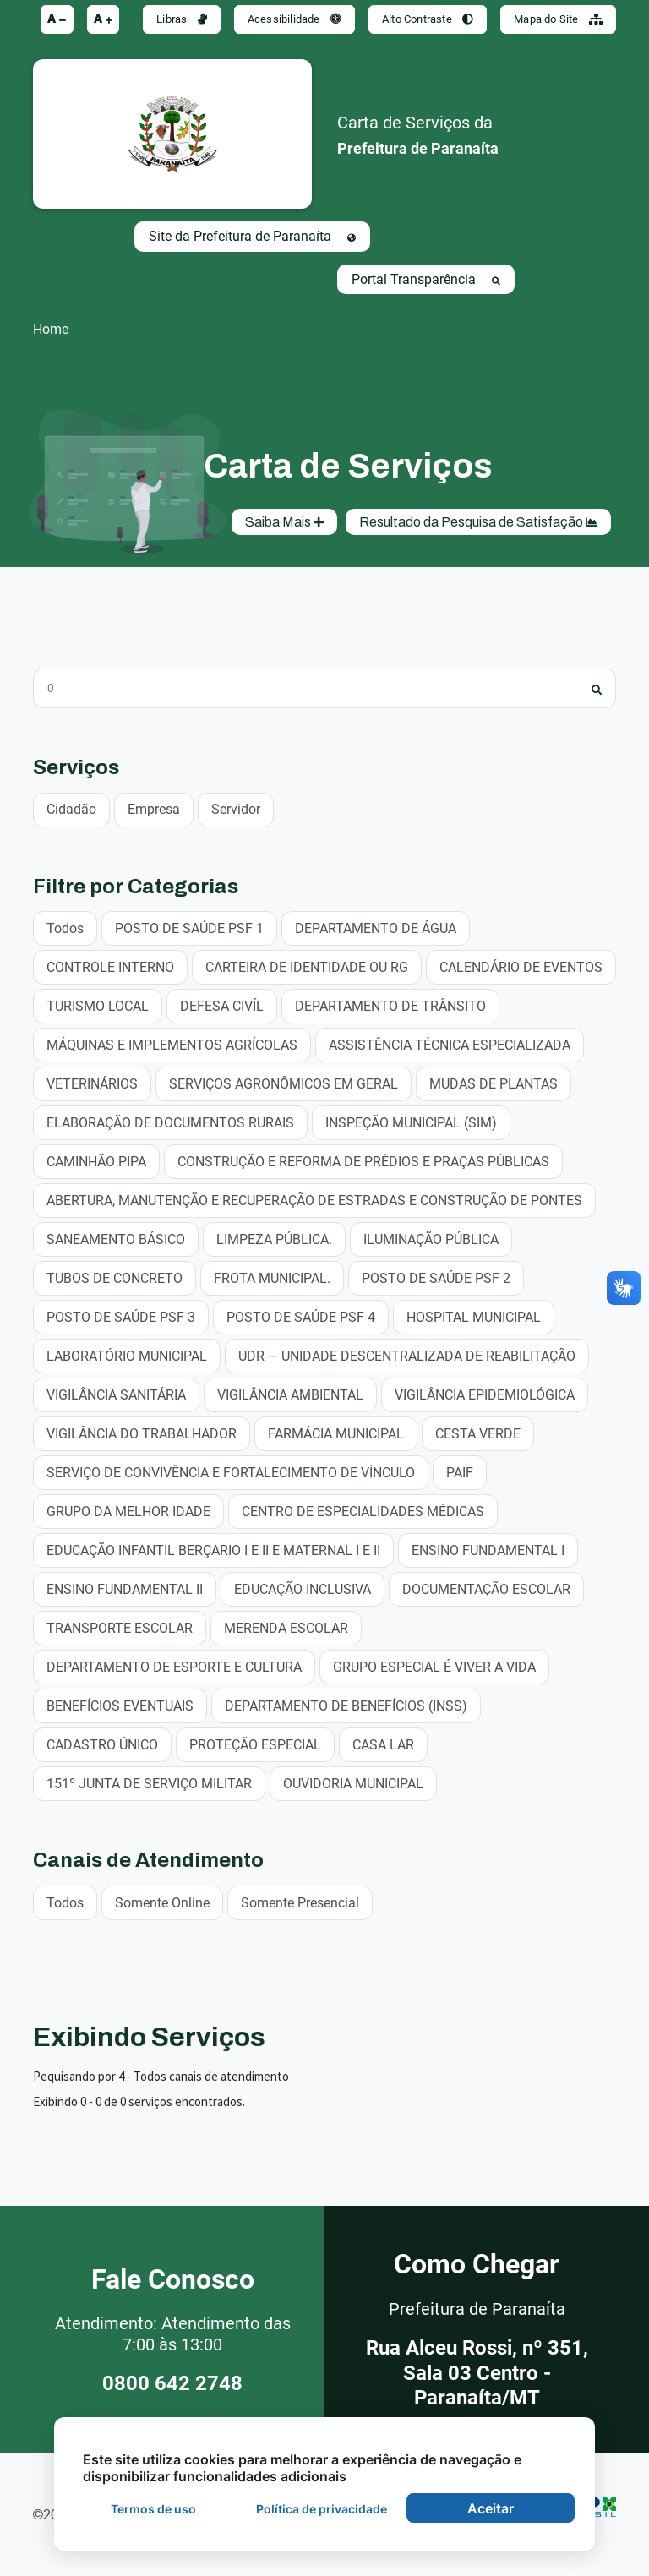  What do you see at coordinates (126, 1355) in the screenshot?
I see `LABORATÓRIO MUNICIPAL` at bounding box center [126, 1355].